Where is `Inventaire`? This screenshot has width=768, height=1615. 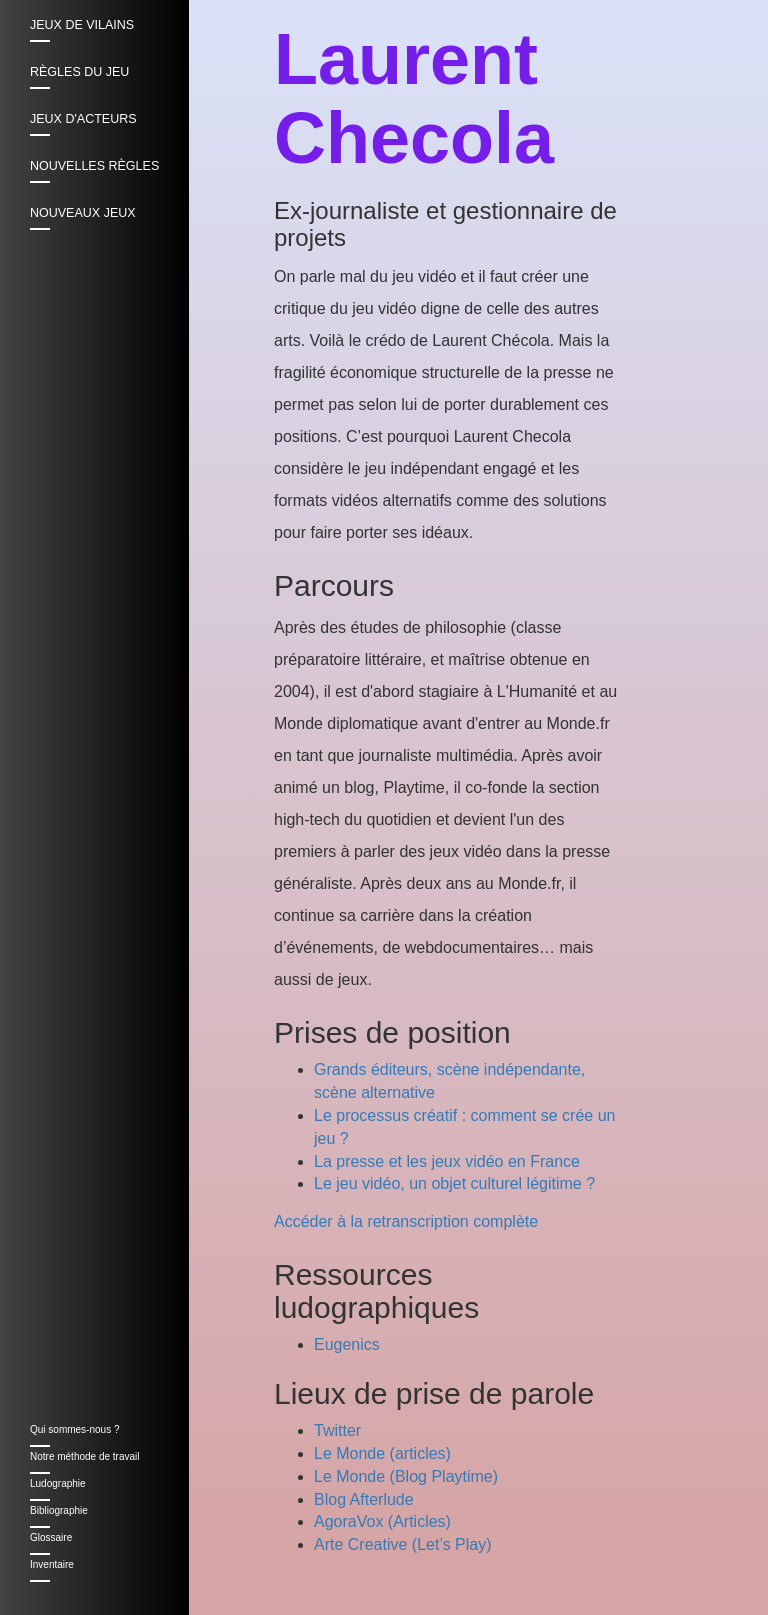
Inventaire is located at coordinates (52, 1564).